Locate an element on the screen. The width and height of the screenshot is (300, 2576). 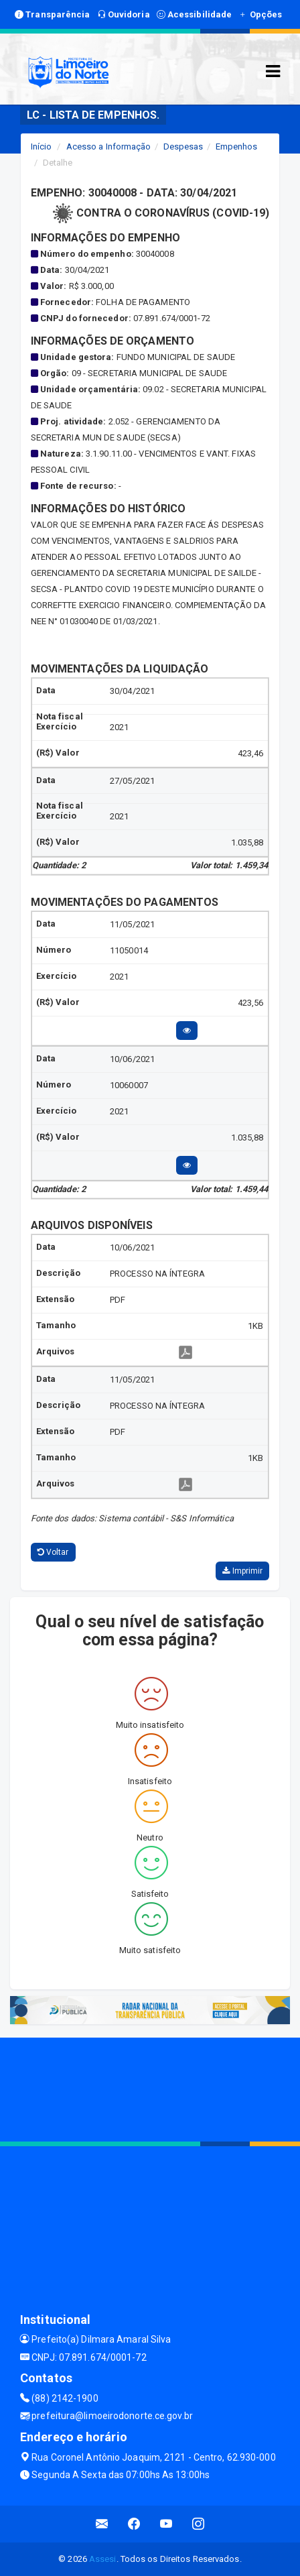
Início is located at coordinates (41, 146).